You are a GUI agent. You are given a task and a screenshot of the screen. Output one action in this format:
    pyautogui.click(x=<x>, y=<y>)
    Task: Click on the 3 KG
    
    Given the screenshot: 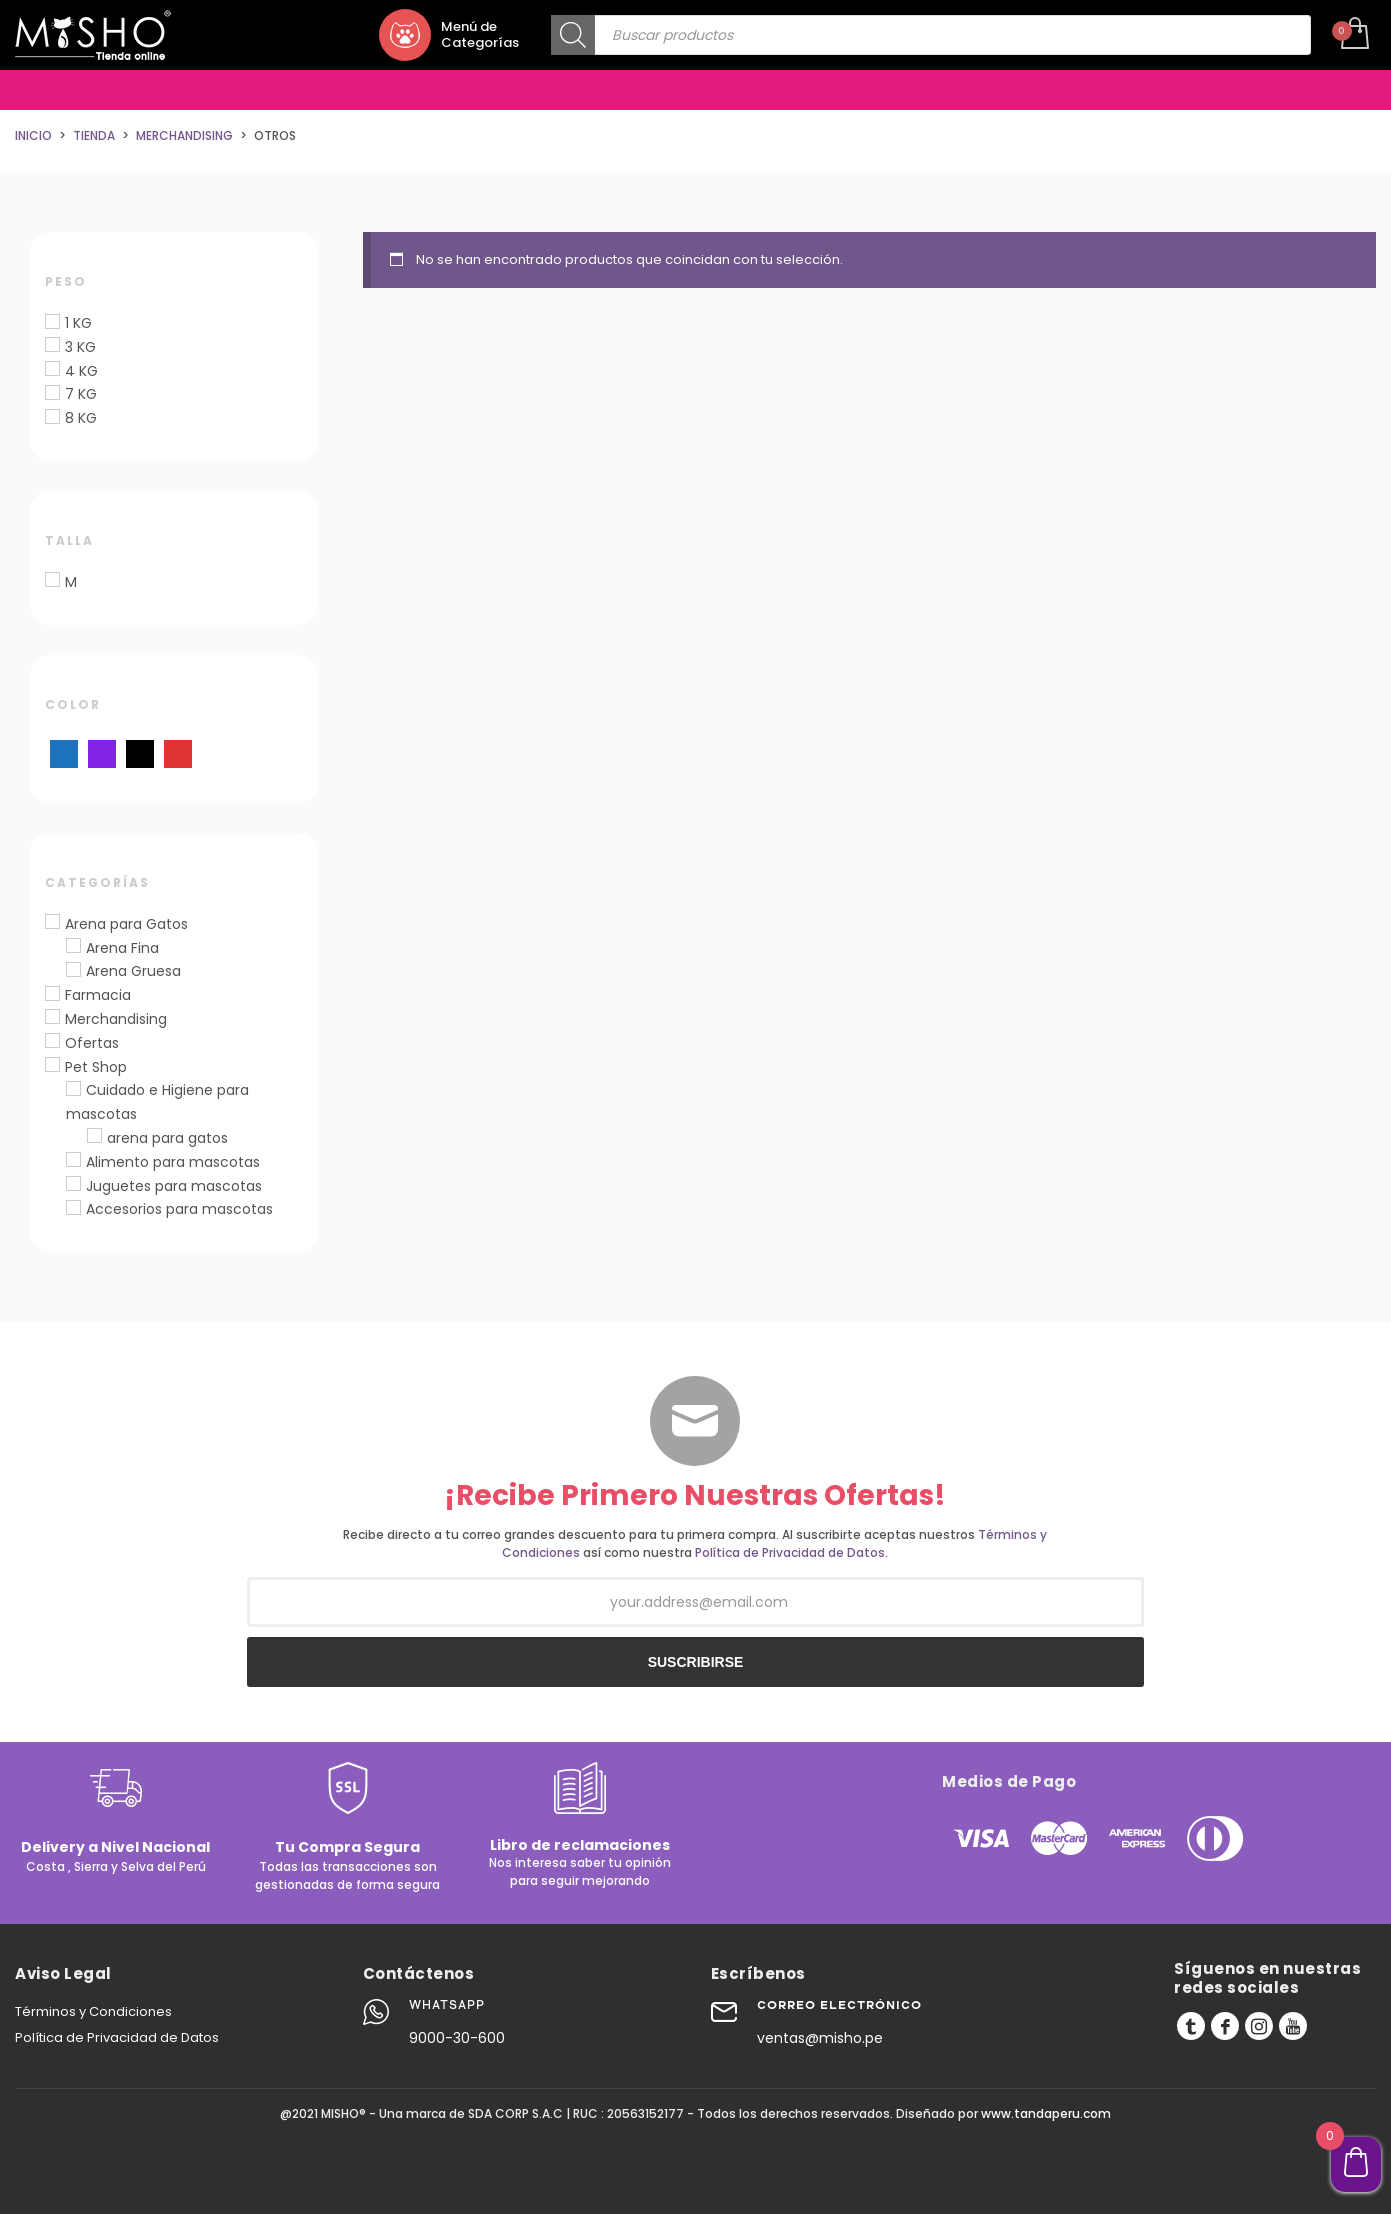 What is the action you would take?
    pyautogui.click(x=80, y=347)
    